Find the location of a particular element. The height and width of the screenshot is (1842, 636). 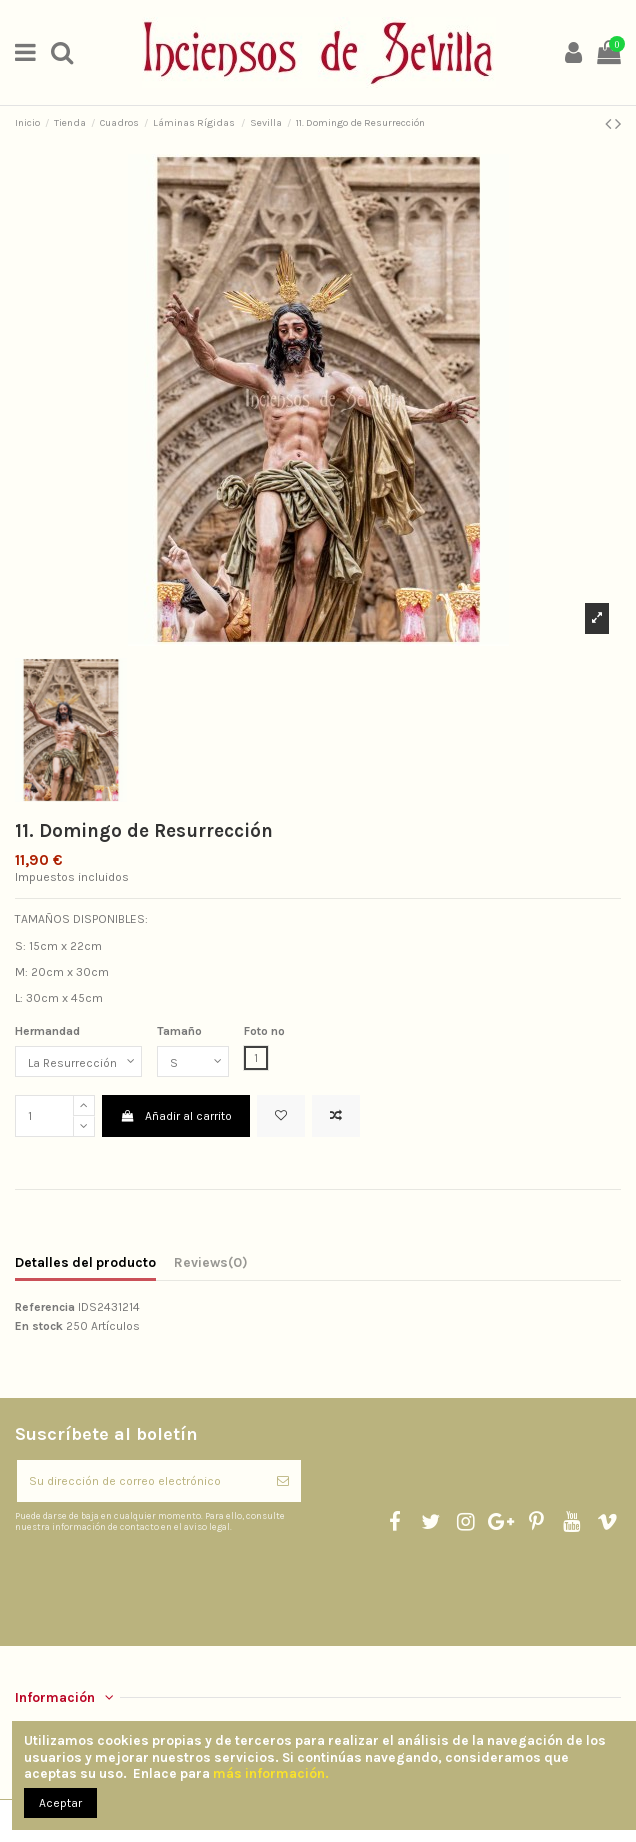

En stock is located at coordinates (39, 1326).